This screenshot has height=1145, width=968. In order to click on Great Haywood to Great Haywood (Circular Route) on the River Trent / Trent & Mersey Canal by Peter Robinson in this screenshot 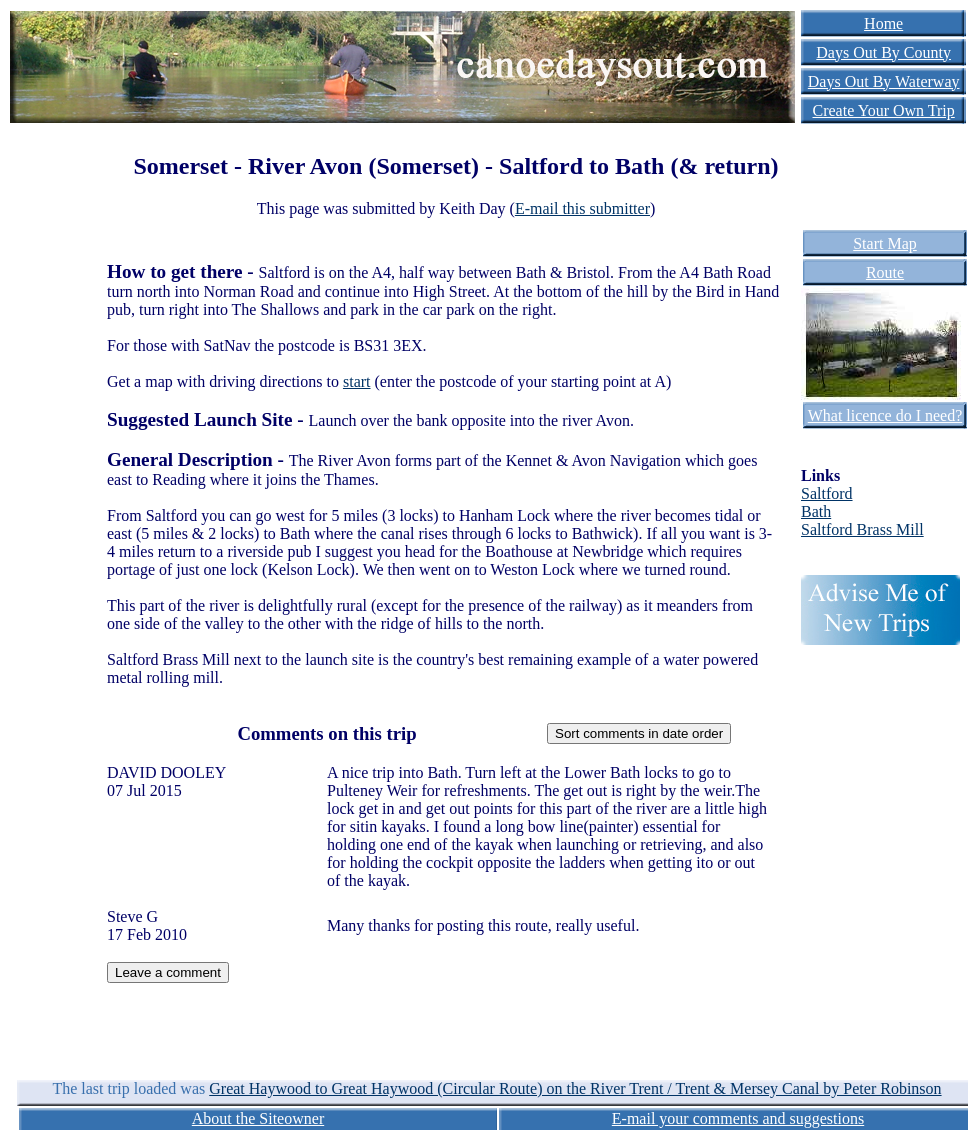, I will do `click(575, 1088)`.